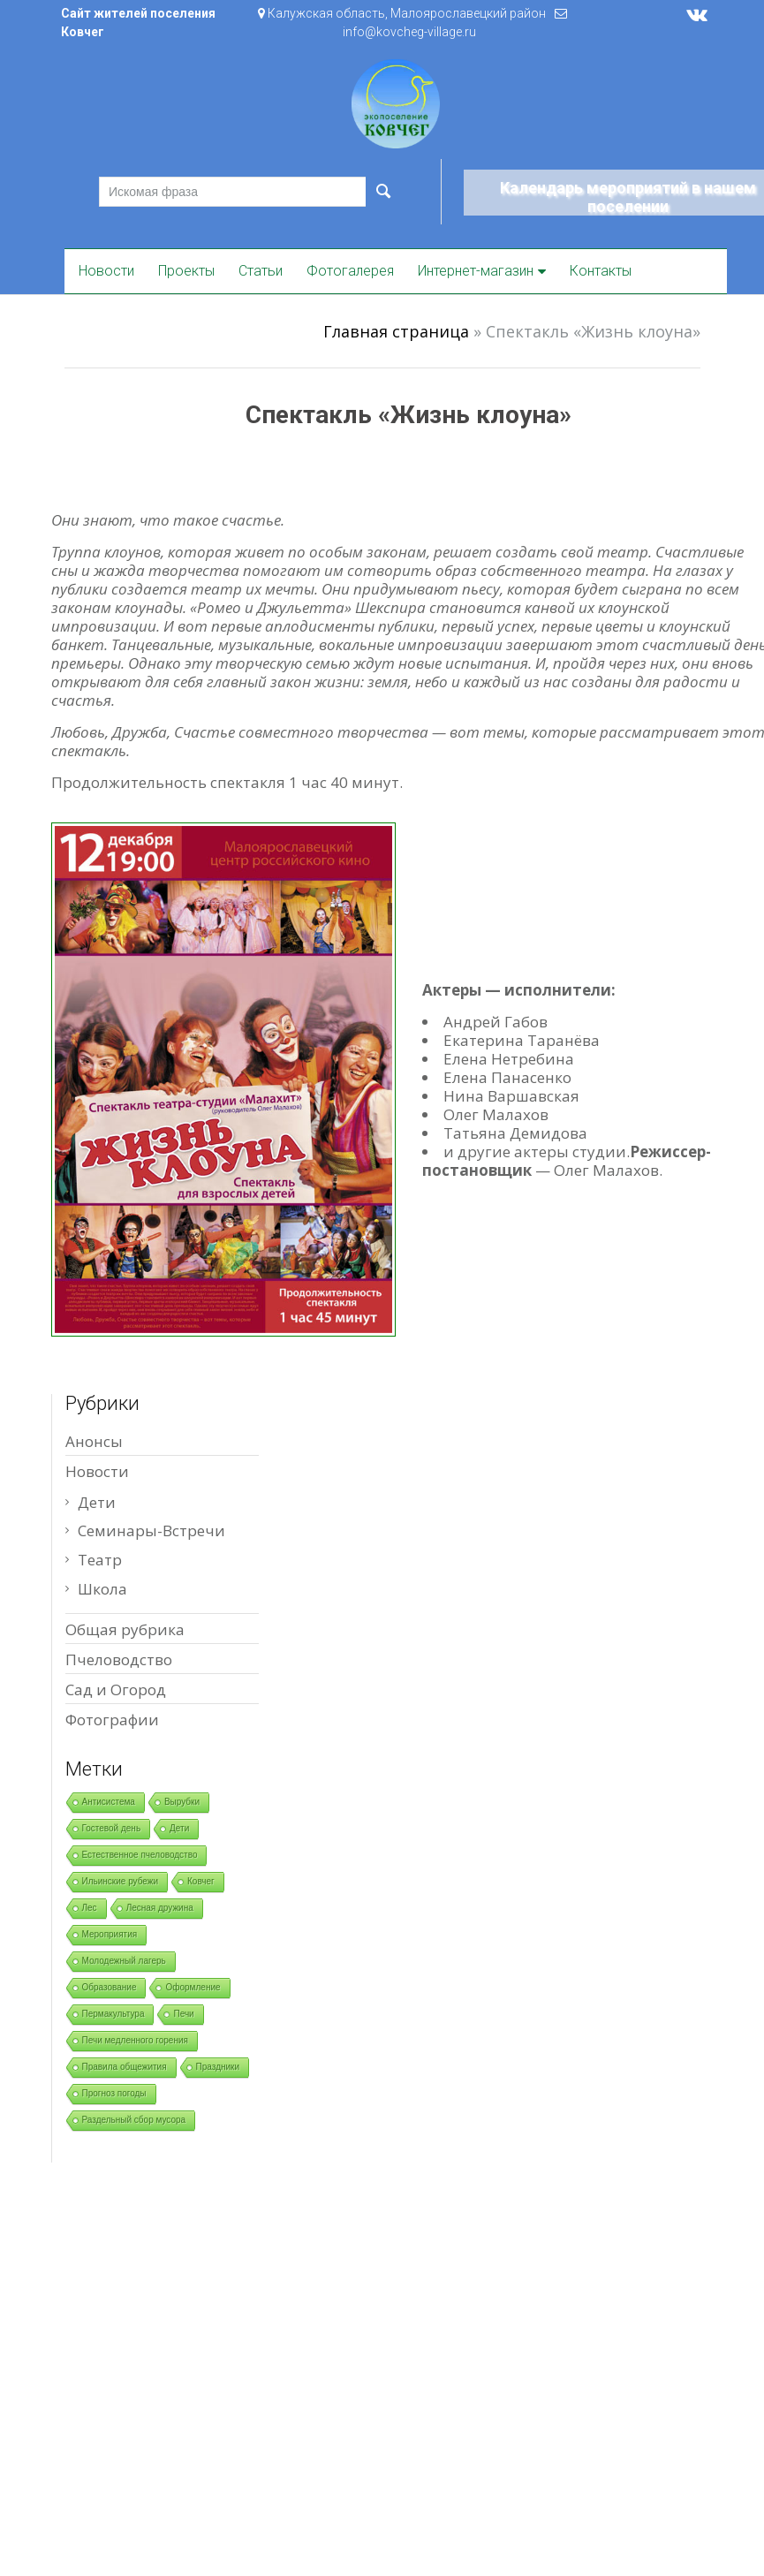  I want to click on Новости, so click(106, 270).